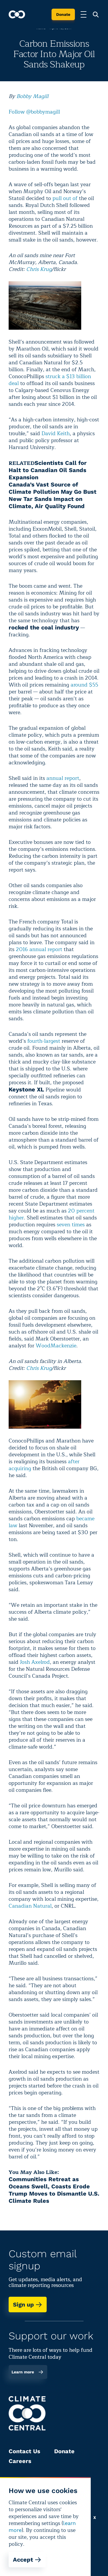  What do you see at coordinates (63, 14) in the screenshot?
I see `Donate` at bounding box center [63, 14].